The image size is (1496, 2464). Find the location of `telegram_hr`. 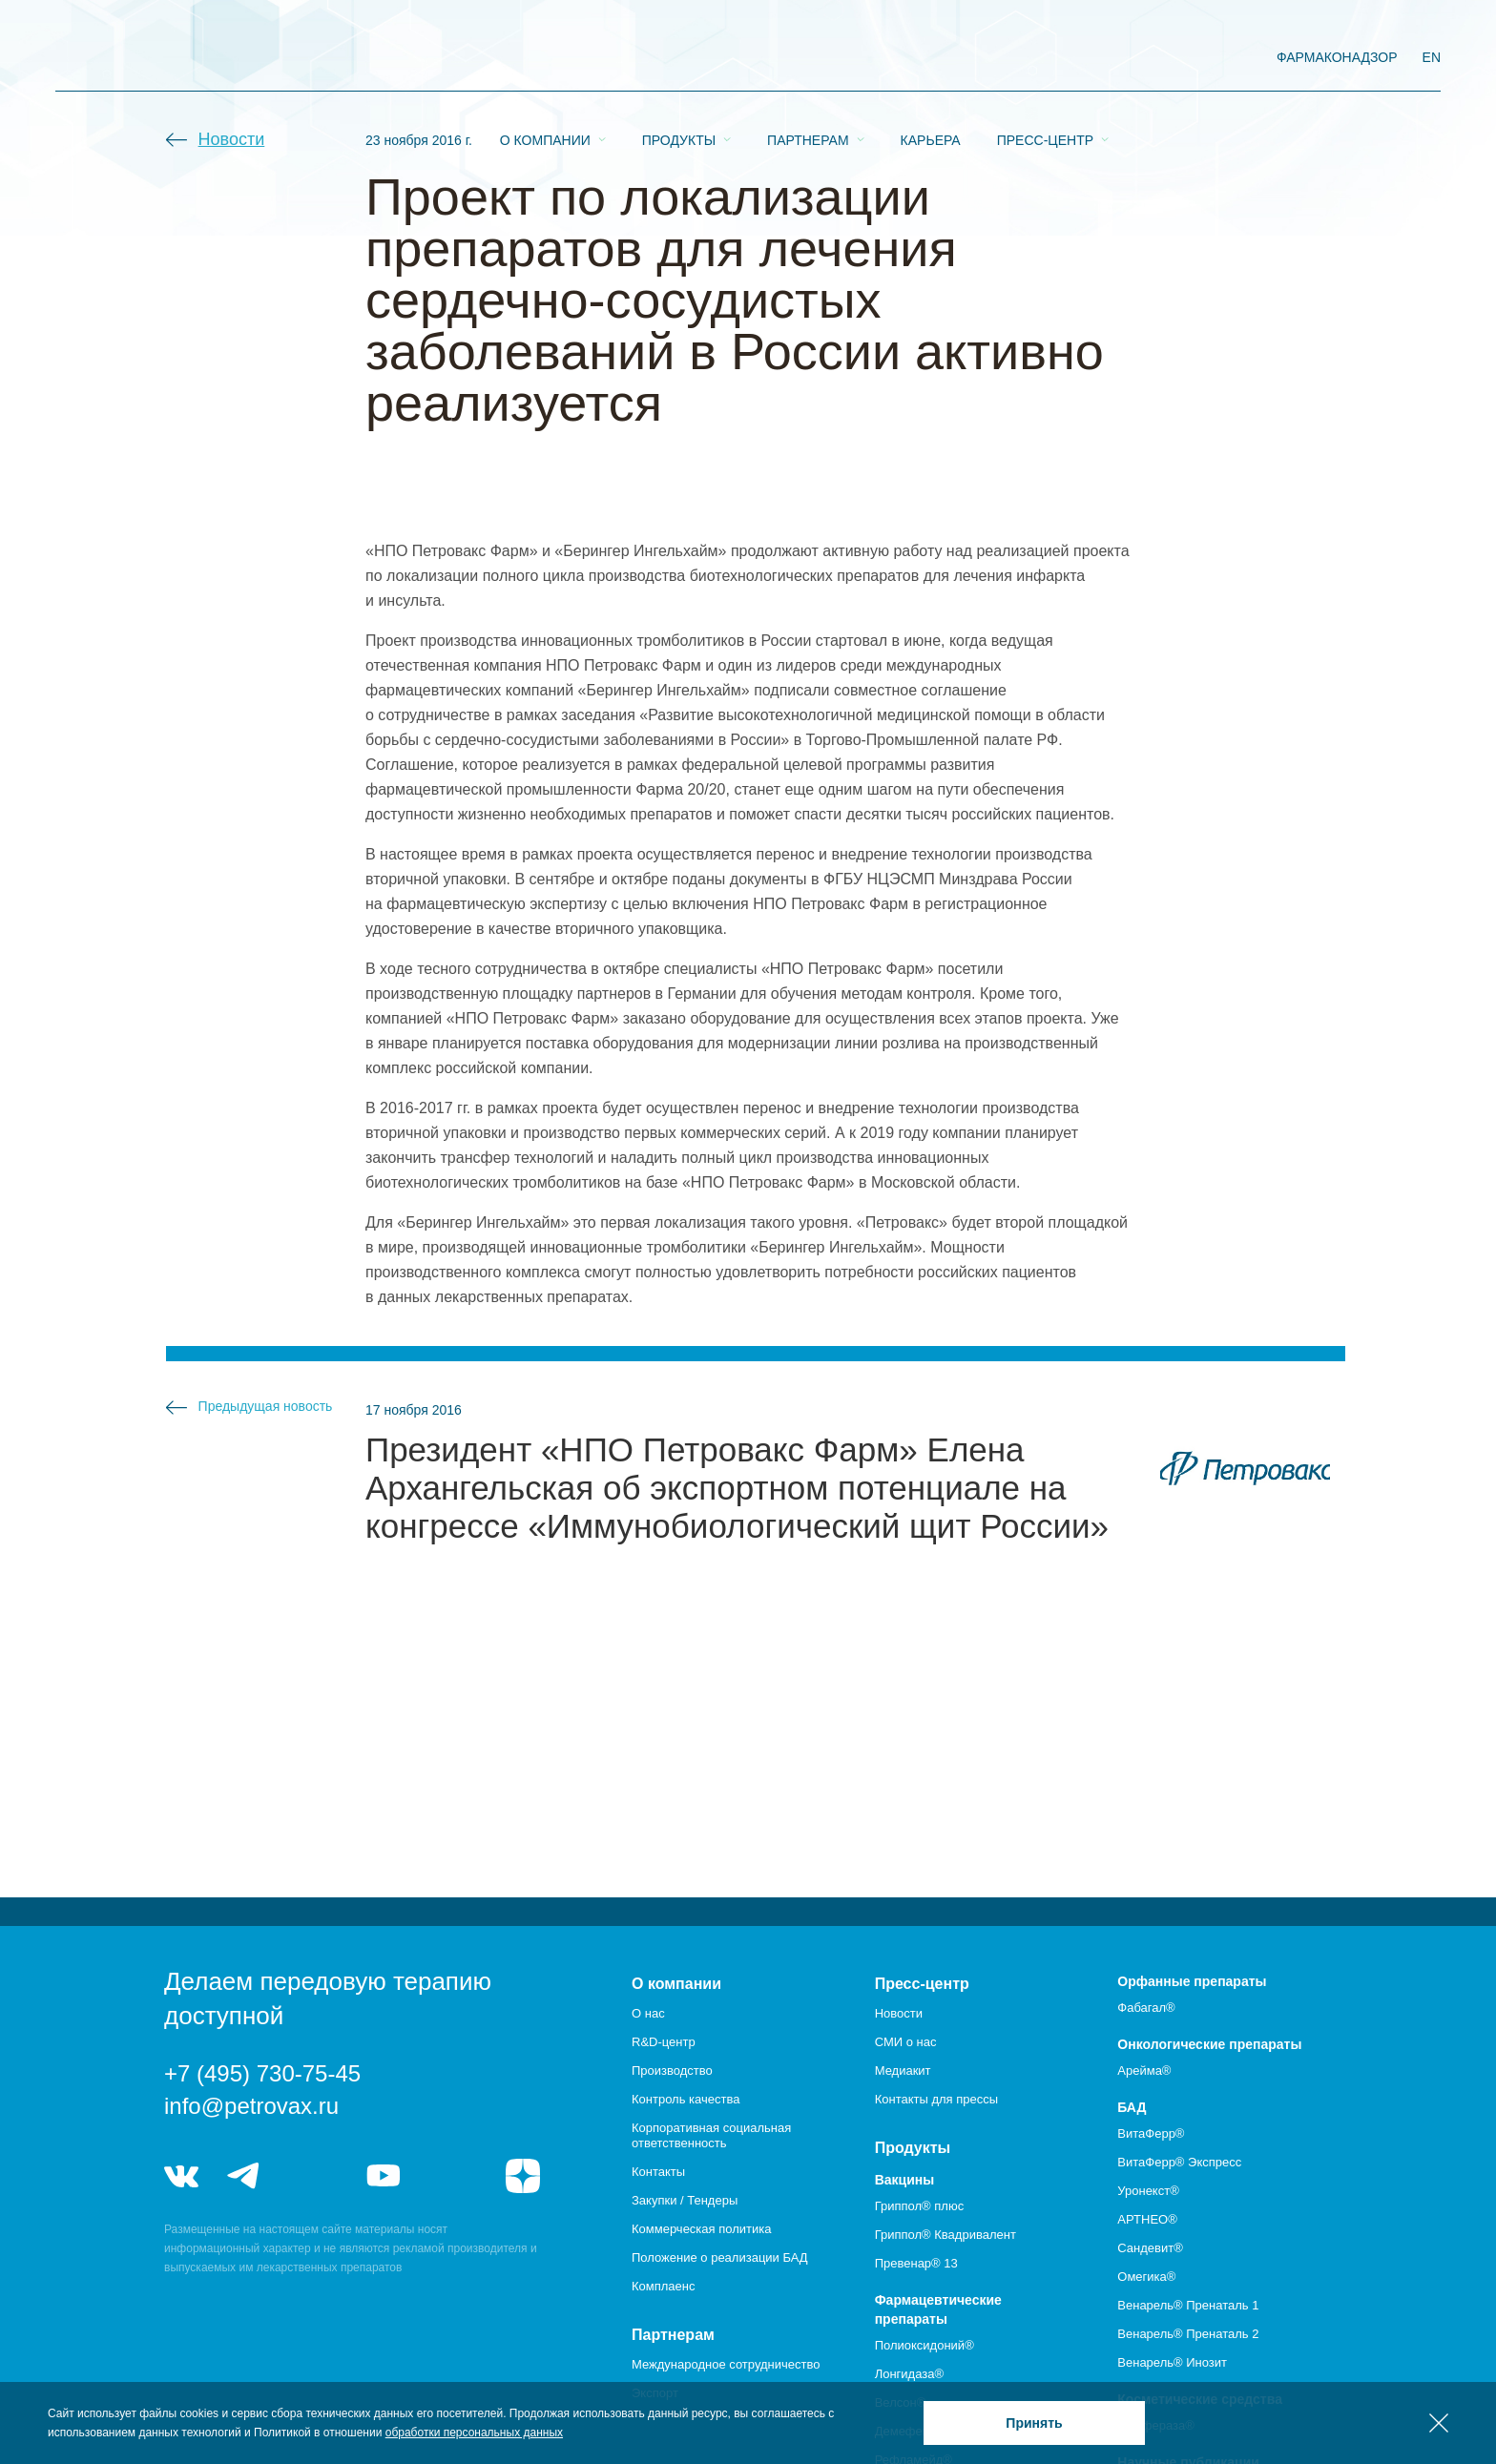

telegram_hr is located at coordinates (313, 2176).